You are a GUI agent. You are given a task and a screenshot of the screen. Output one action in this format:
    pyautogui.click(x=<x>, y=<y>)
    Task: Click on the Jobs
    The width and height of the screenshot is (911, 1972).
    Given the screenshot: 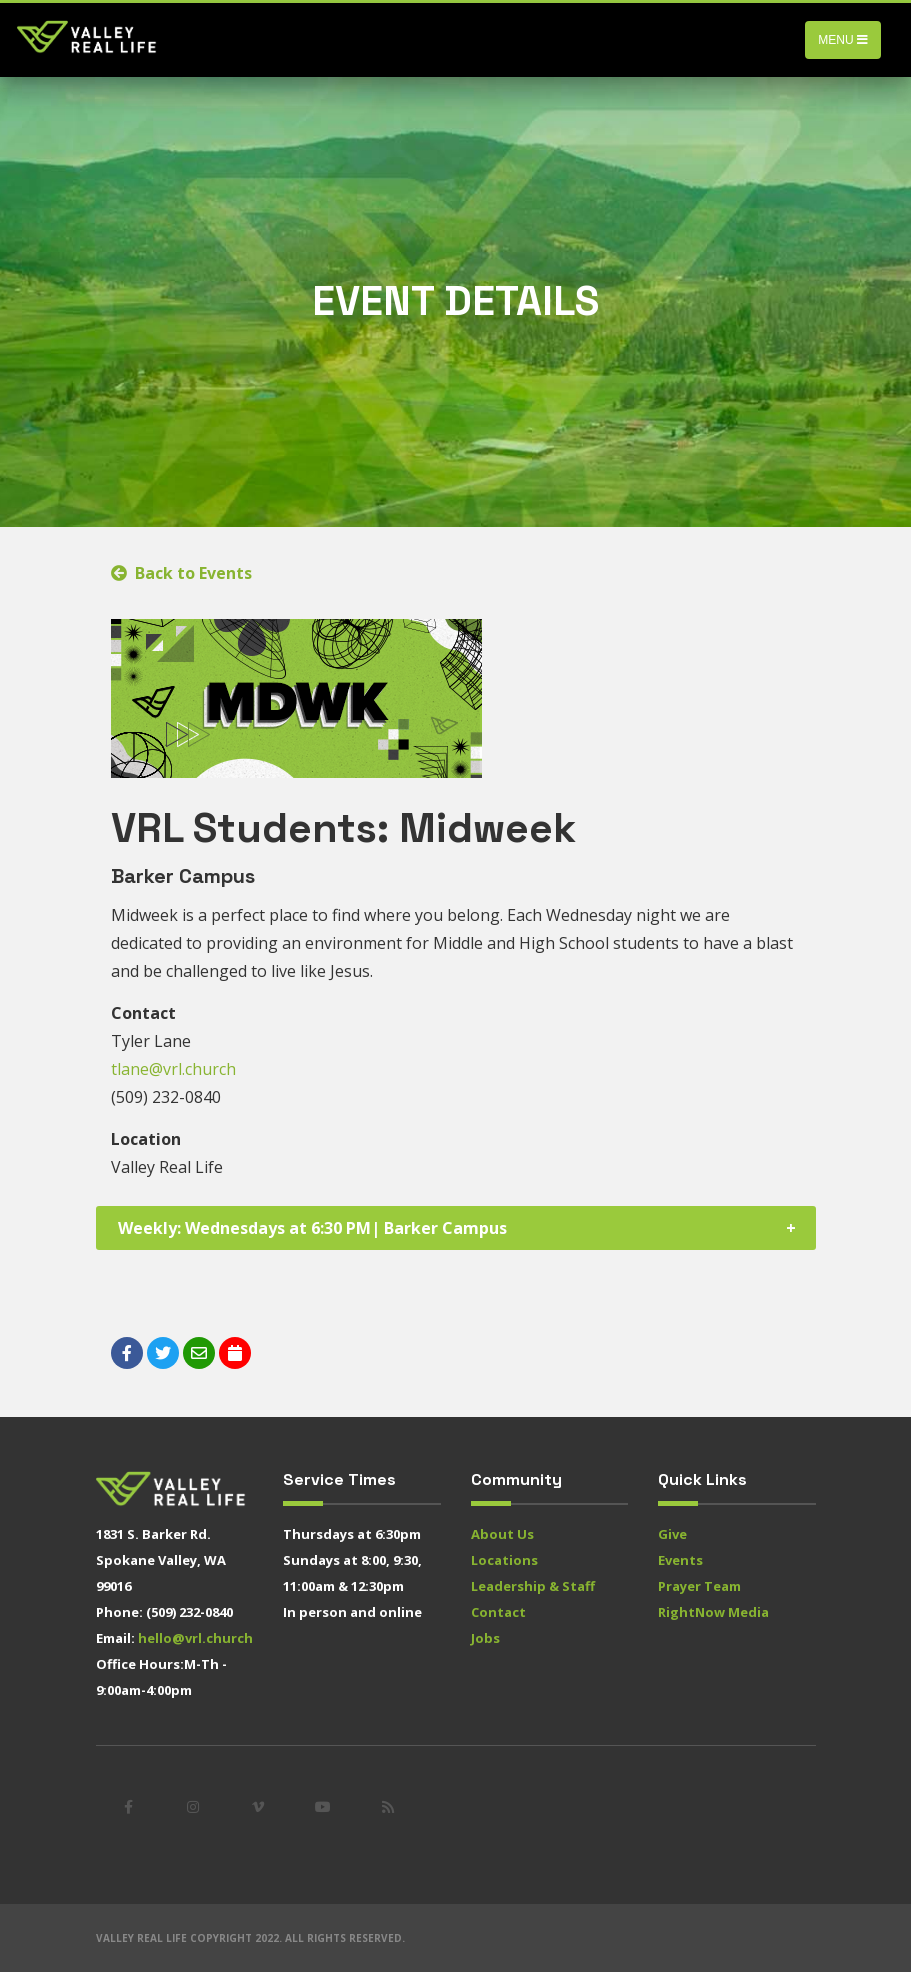 What is the action you would take?
    pyautogui.click(x=485, y=1638)
    